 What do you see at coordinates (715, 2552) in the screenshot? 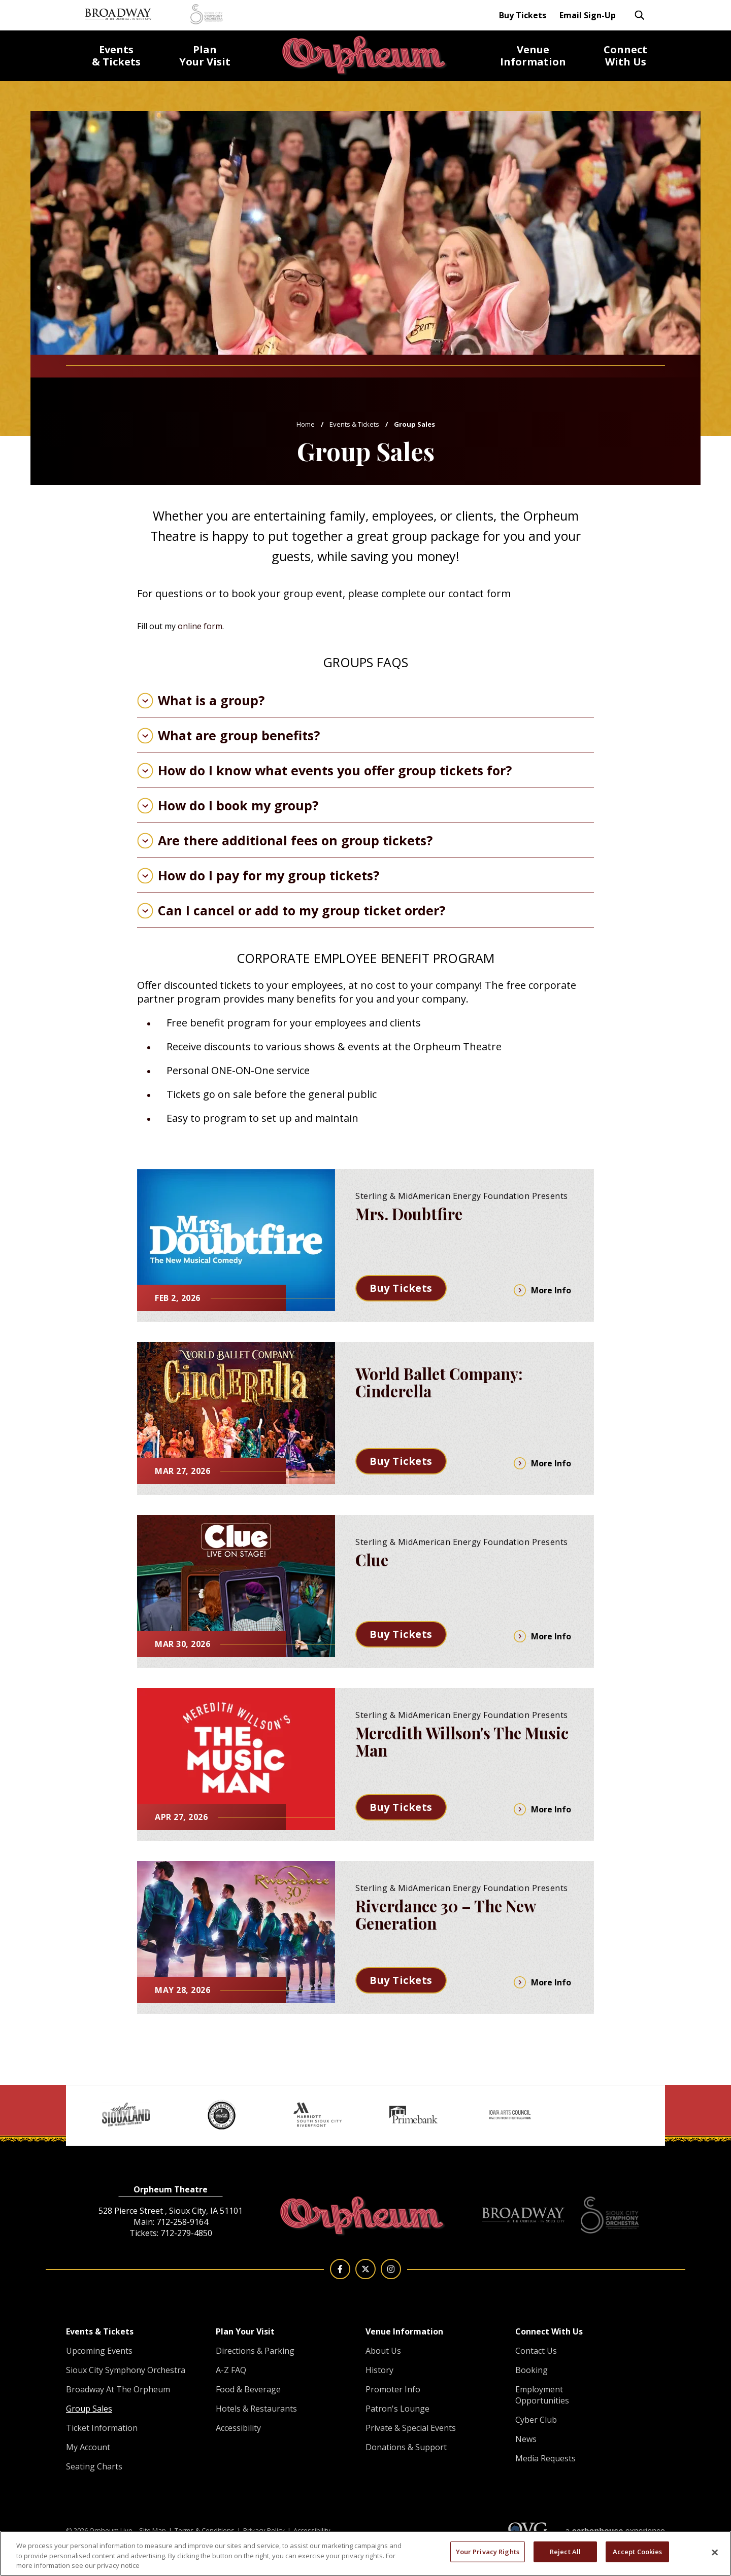
I see `[Close]` at bounding box center [715, 2552].